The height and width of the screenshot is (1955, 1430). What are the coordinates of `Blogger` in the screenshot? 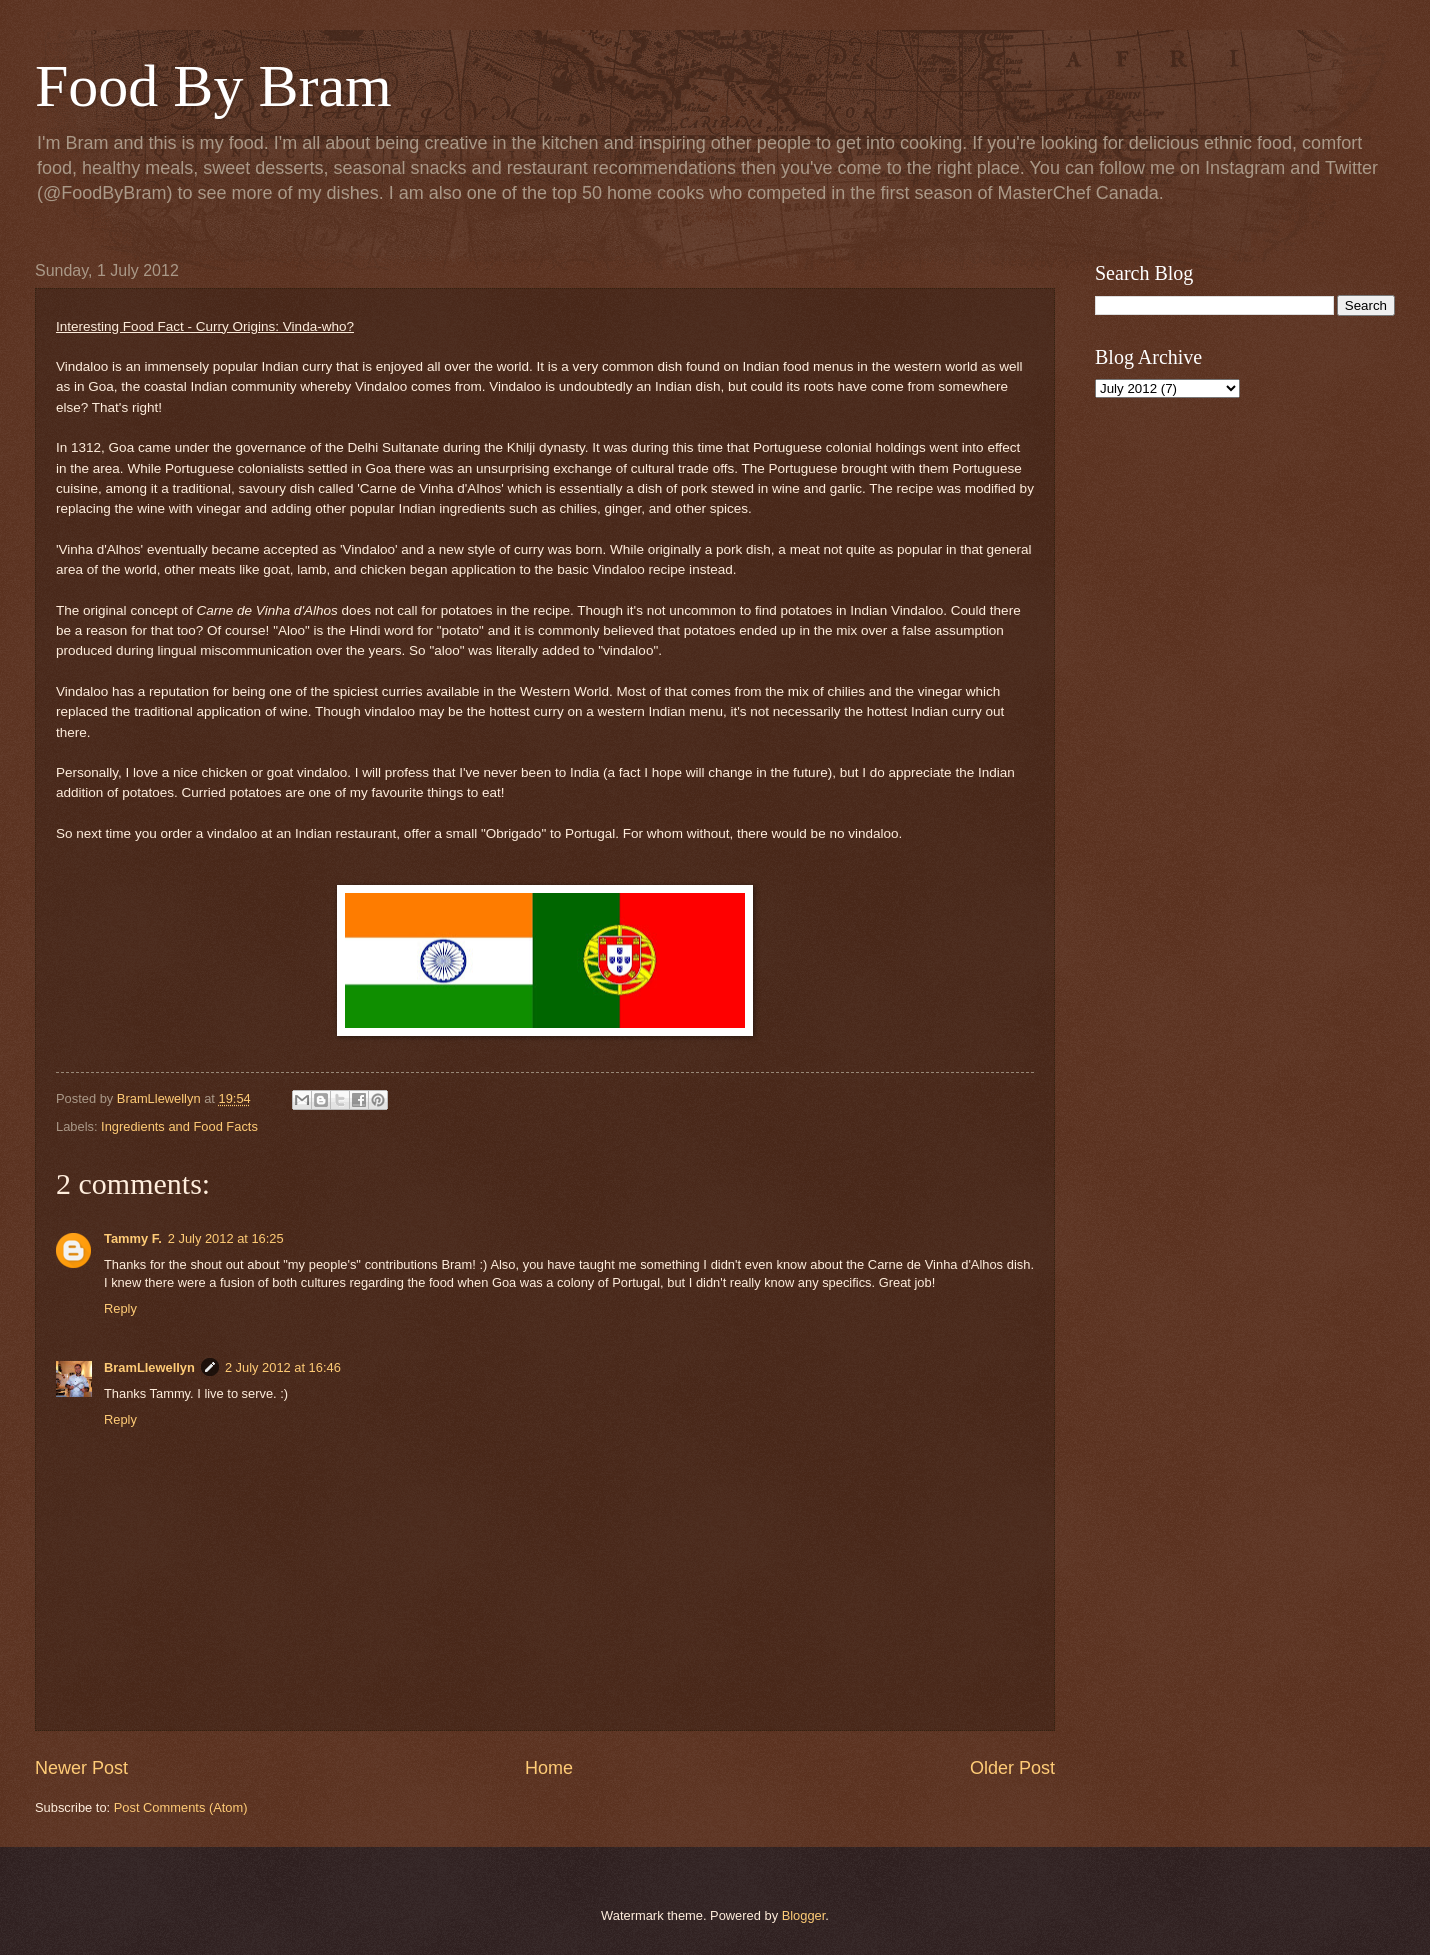 It's located at (804, 1915).